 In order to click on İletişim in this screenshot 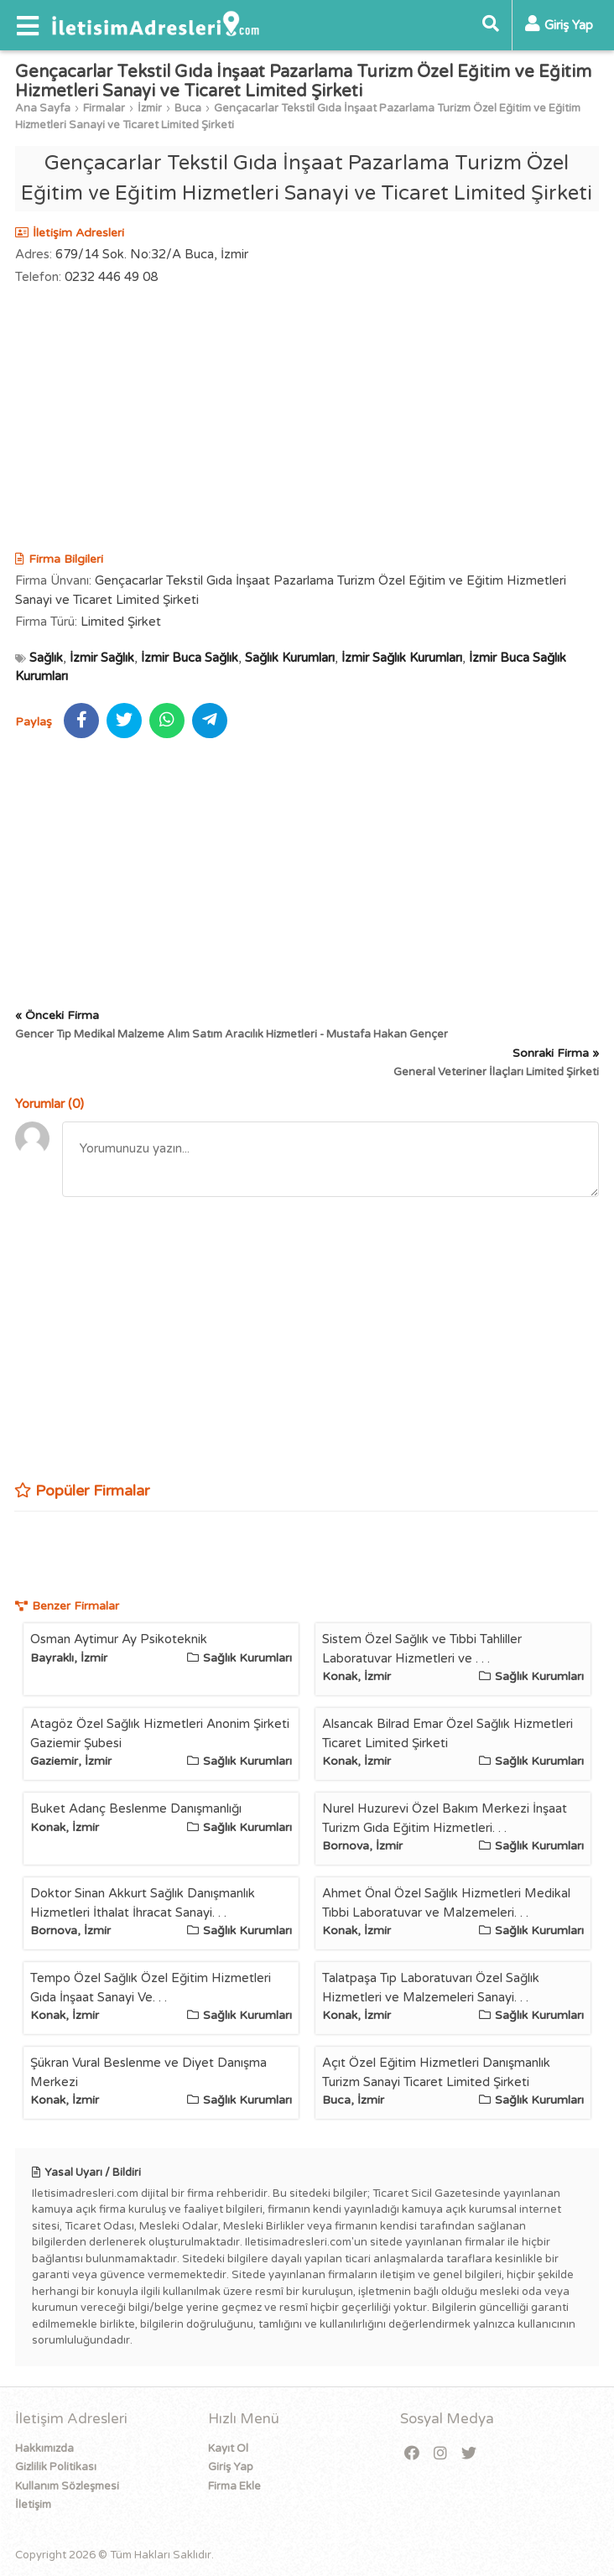, I will do `click(33, 2504)`.